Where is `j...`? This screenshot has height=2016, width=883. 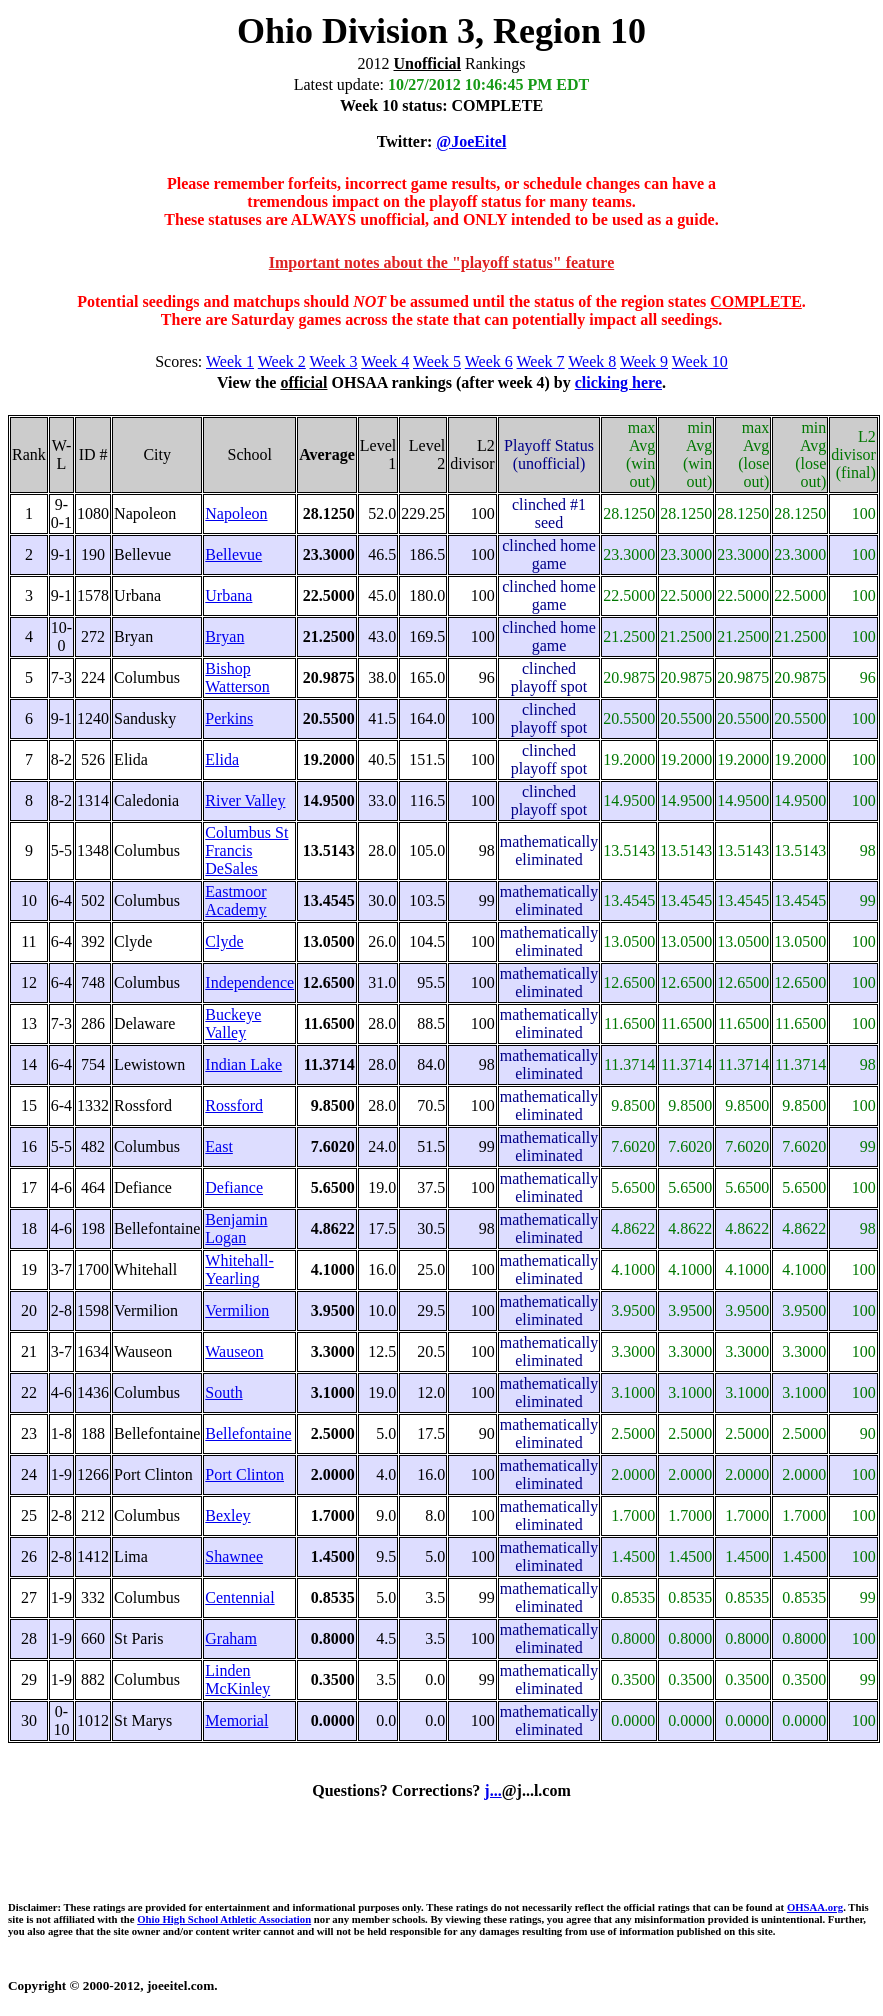 j... is located at coordinates (492, 1790).